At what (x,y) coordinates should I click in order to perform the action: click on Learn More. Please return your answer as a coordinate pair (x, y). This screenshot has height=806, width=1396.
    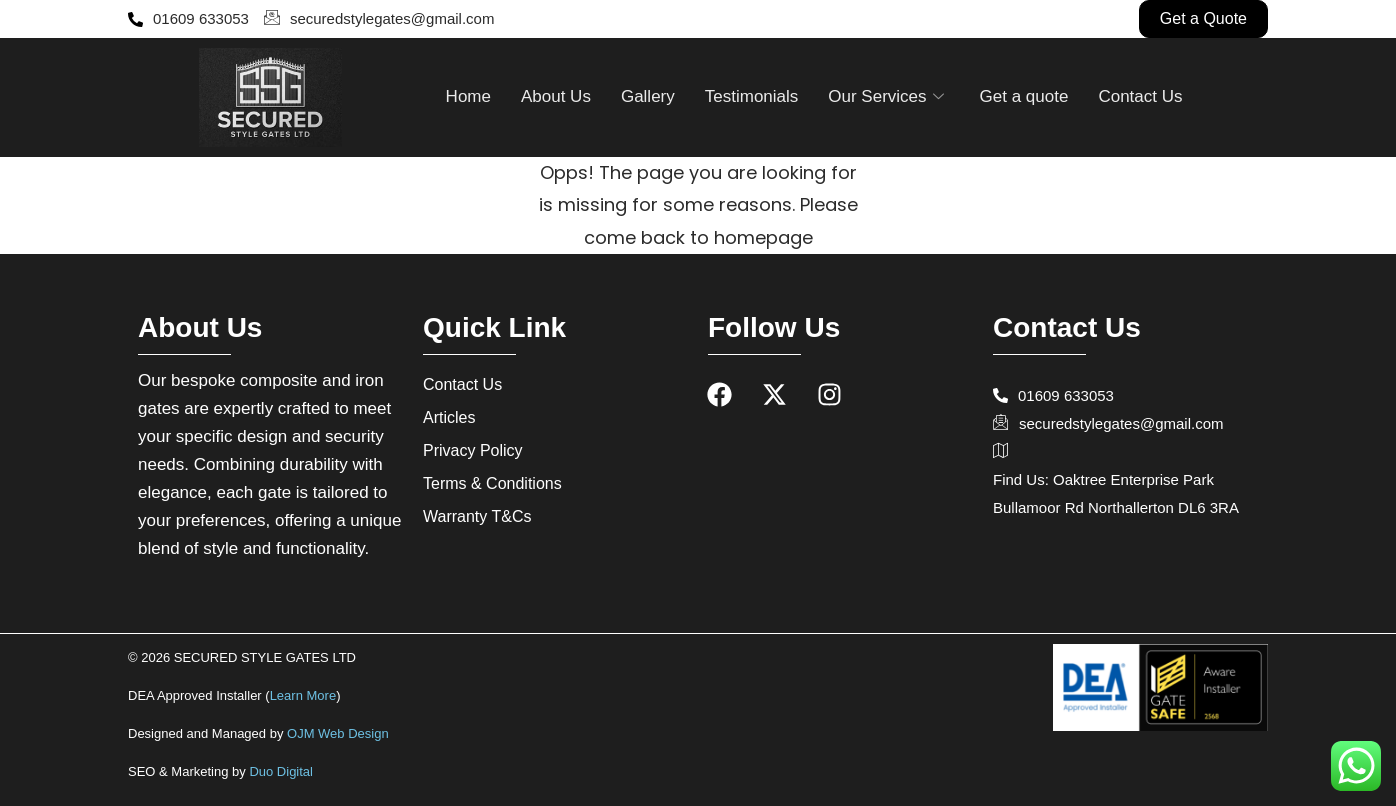
    Looking at the image, I should click on (303, 695).